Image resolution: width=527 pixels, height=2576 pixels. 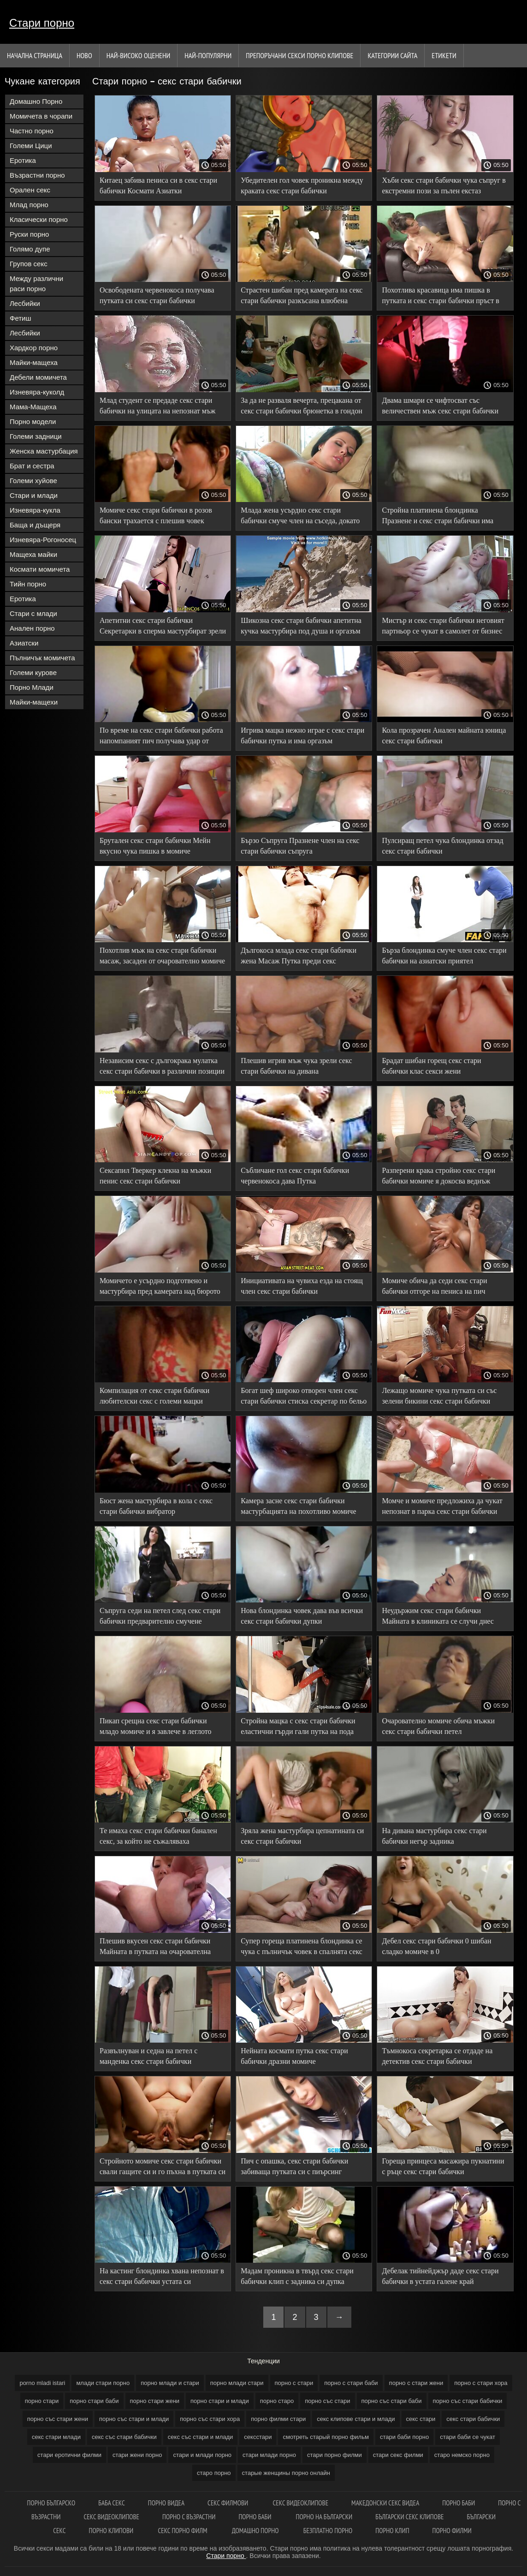 What do you see at coordinates (467, 2436) in the screenshot?
I see `стари баби се чукат` at bounding box center [467, 2436].